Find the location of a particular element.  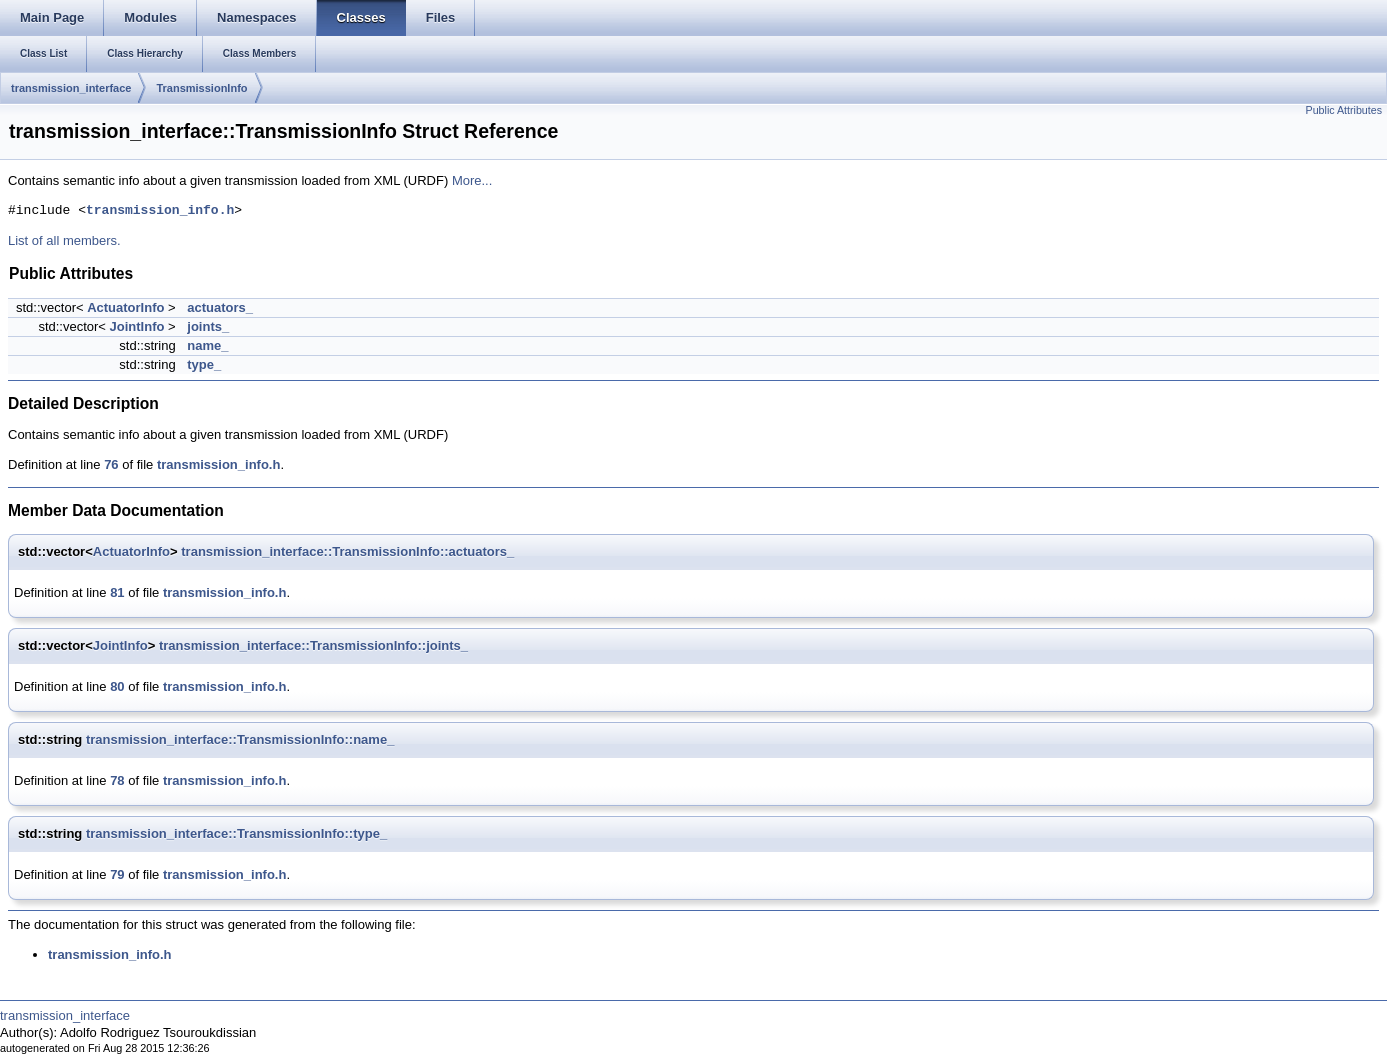

More... is located at coordinates (472, 180).